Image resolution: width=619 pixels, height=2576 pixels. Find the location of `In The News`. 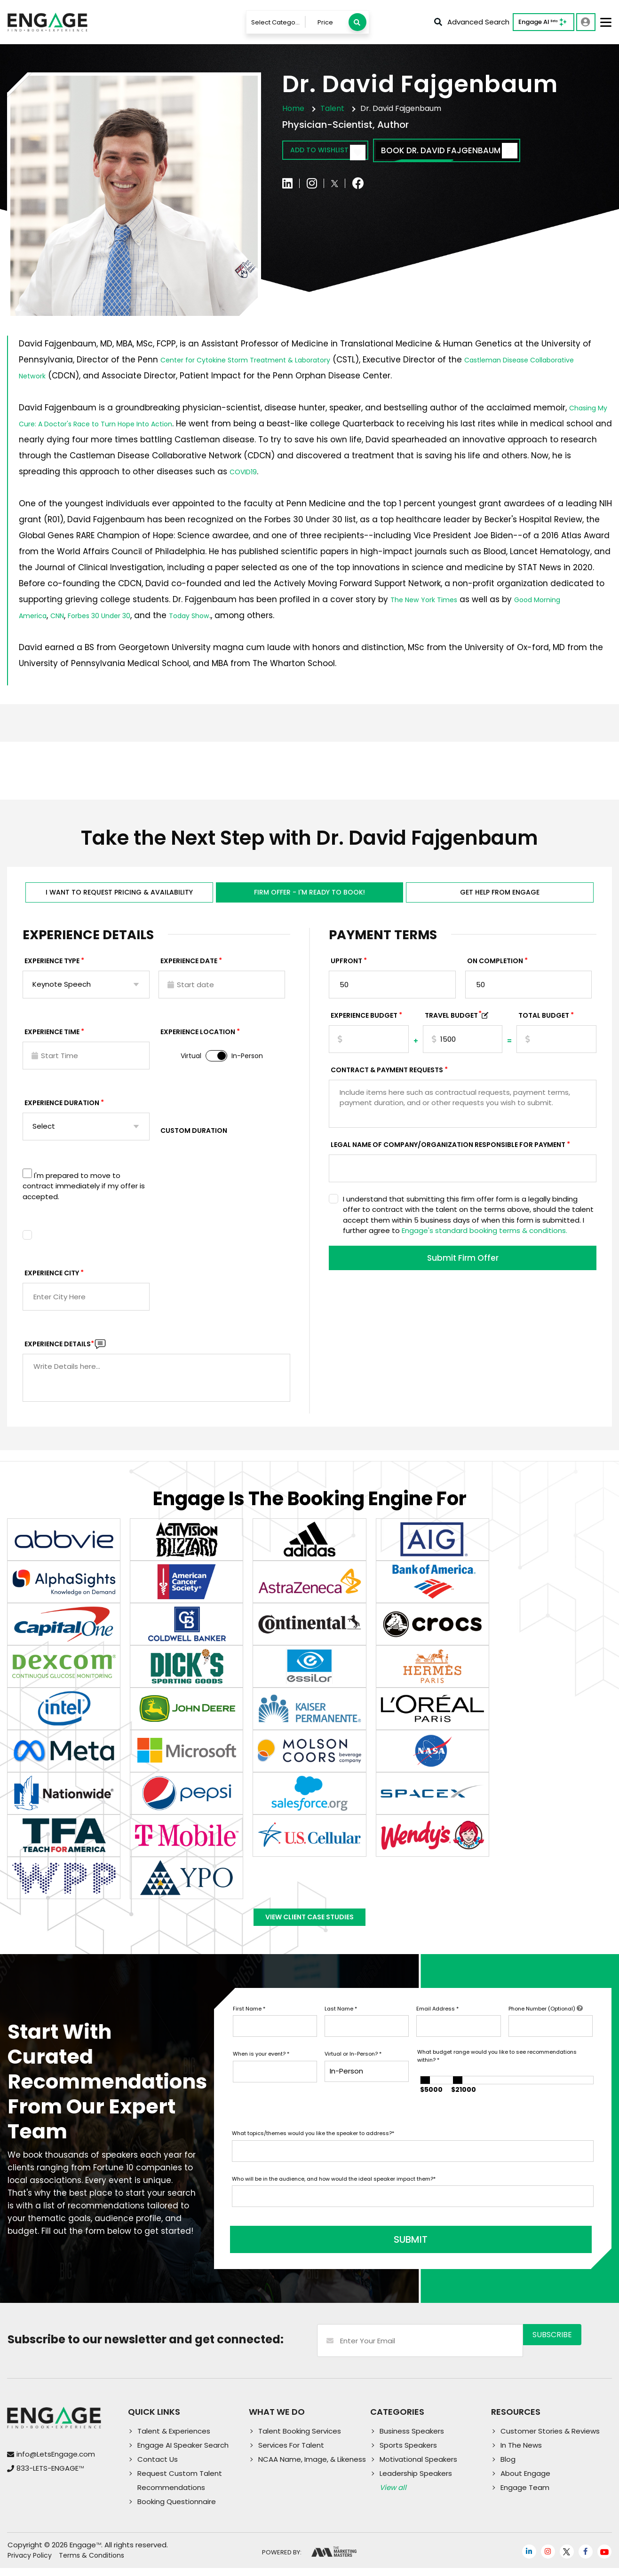

In The News is located at coordinates (521, 2453).